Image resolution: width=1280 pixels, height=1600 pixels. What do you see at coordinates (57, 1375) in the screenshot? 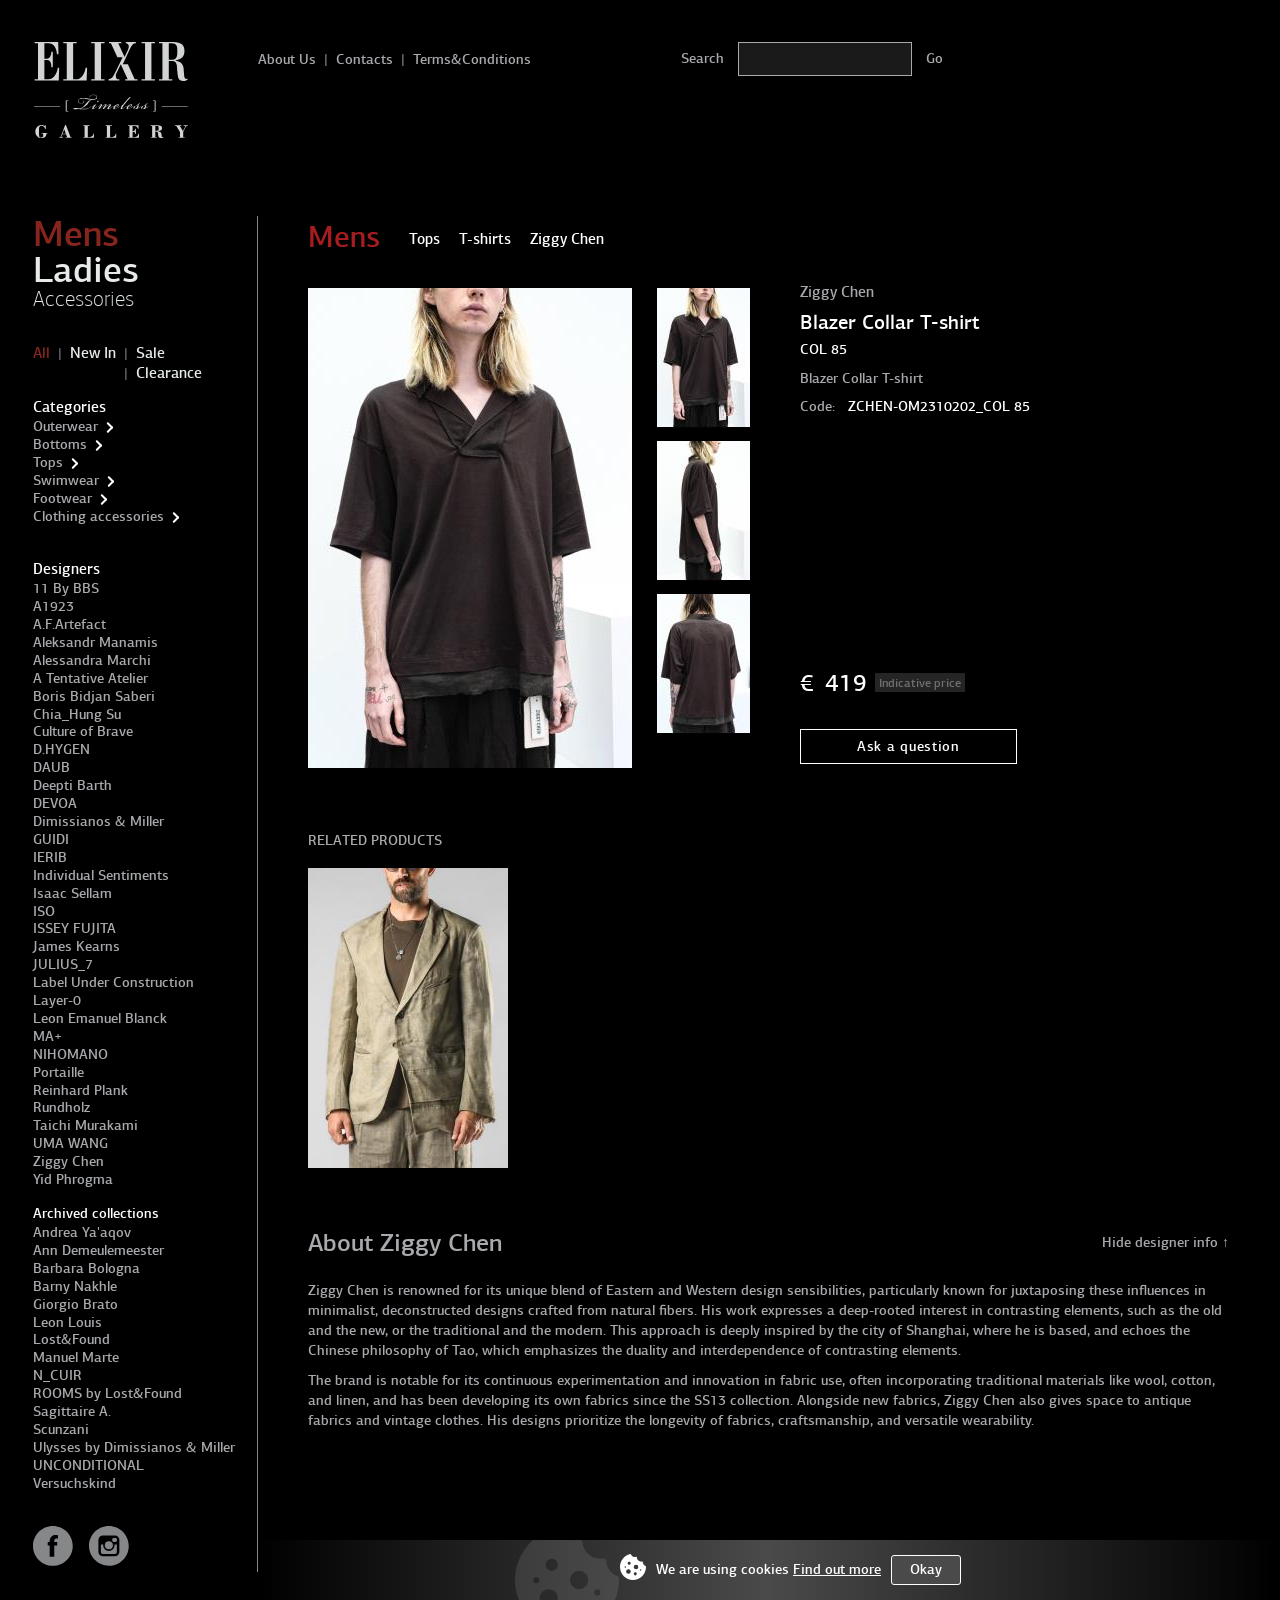
I see `N_CUIR` at bounding box center [57, 1375].